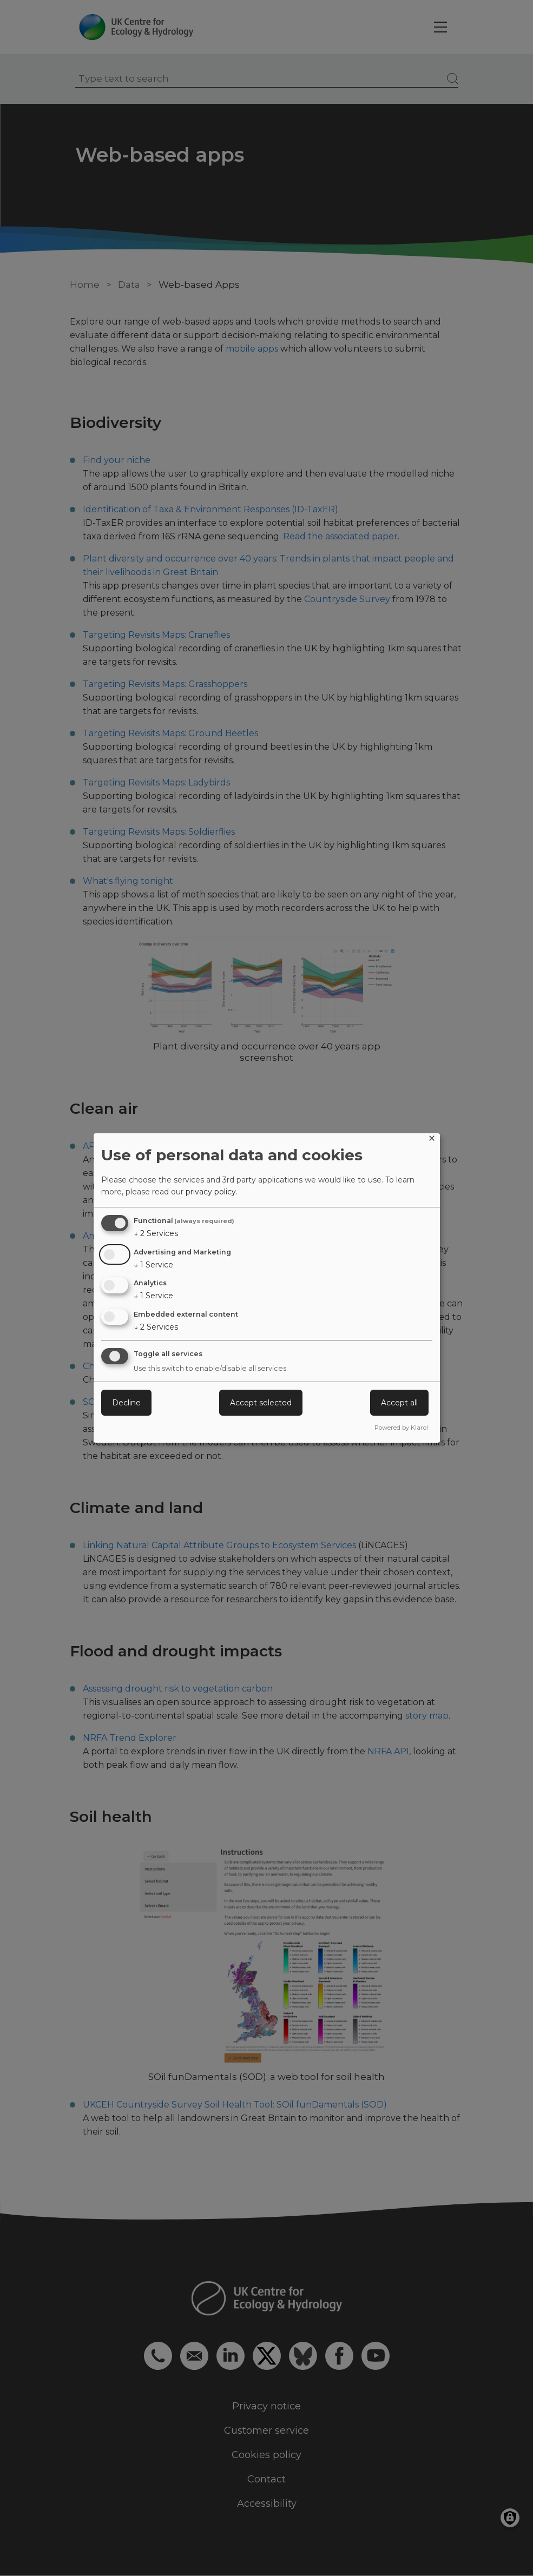  I want to click on Decline, so click(126, 1403).